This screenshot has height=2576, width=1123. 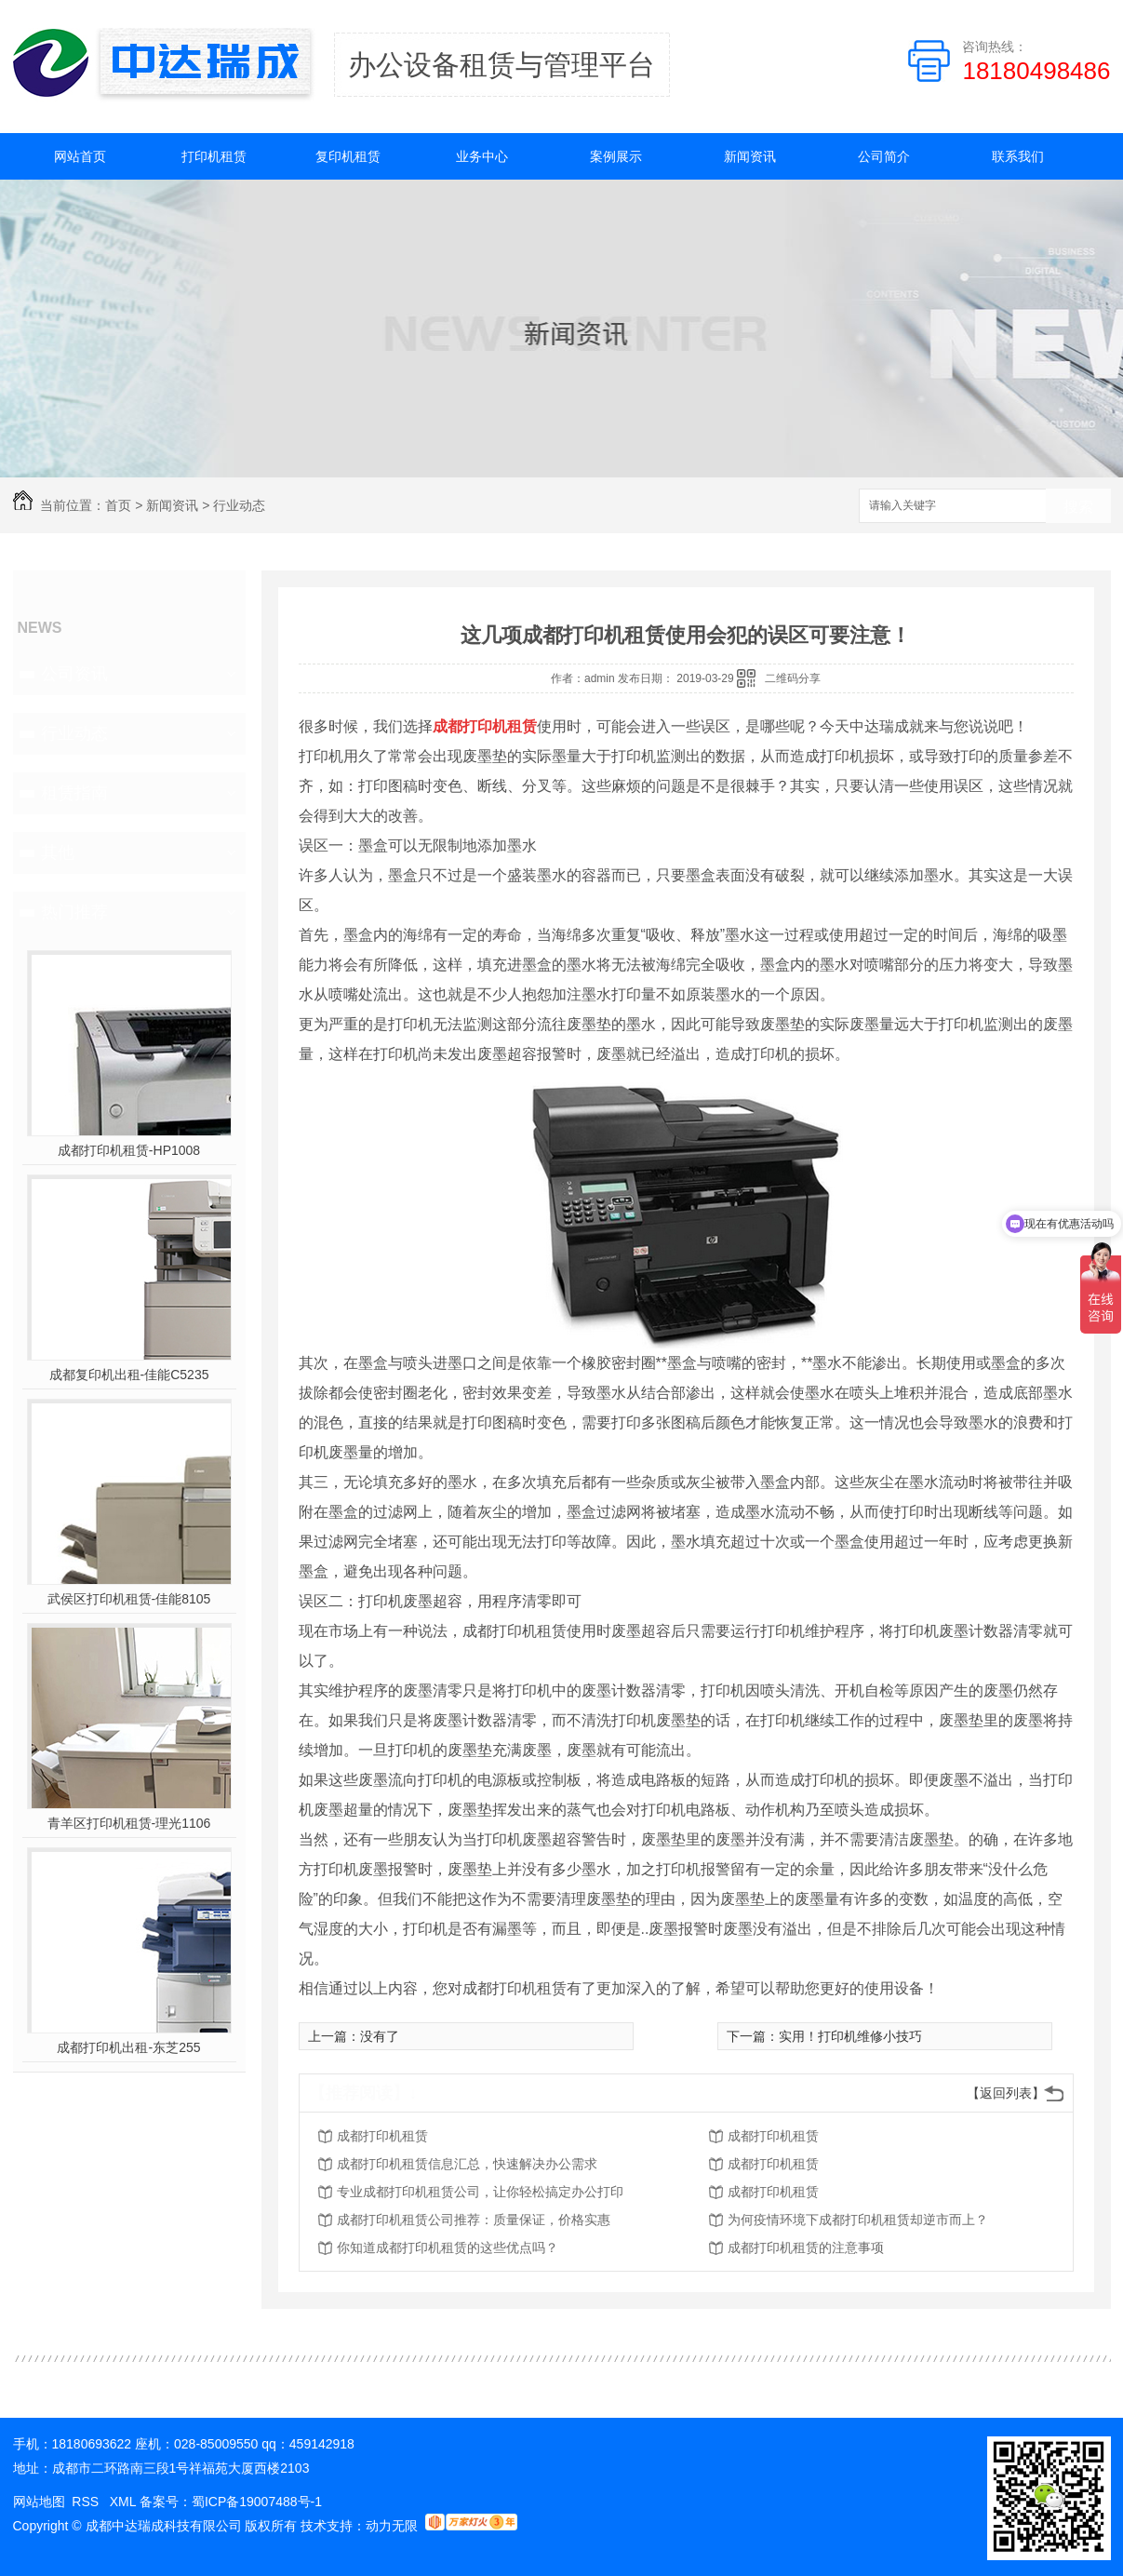 I want to click on 公司简介, so click(x=884, y=156).